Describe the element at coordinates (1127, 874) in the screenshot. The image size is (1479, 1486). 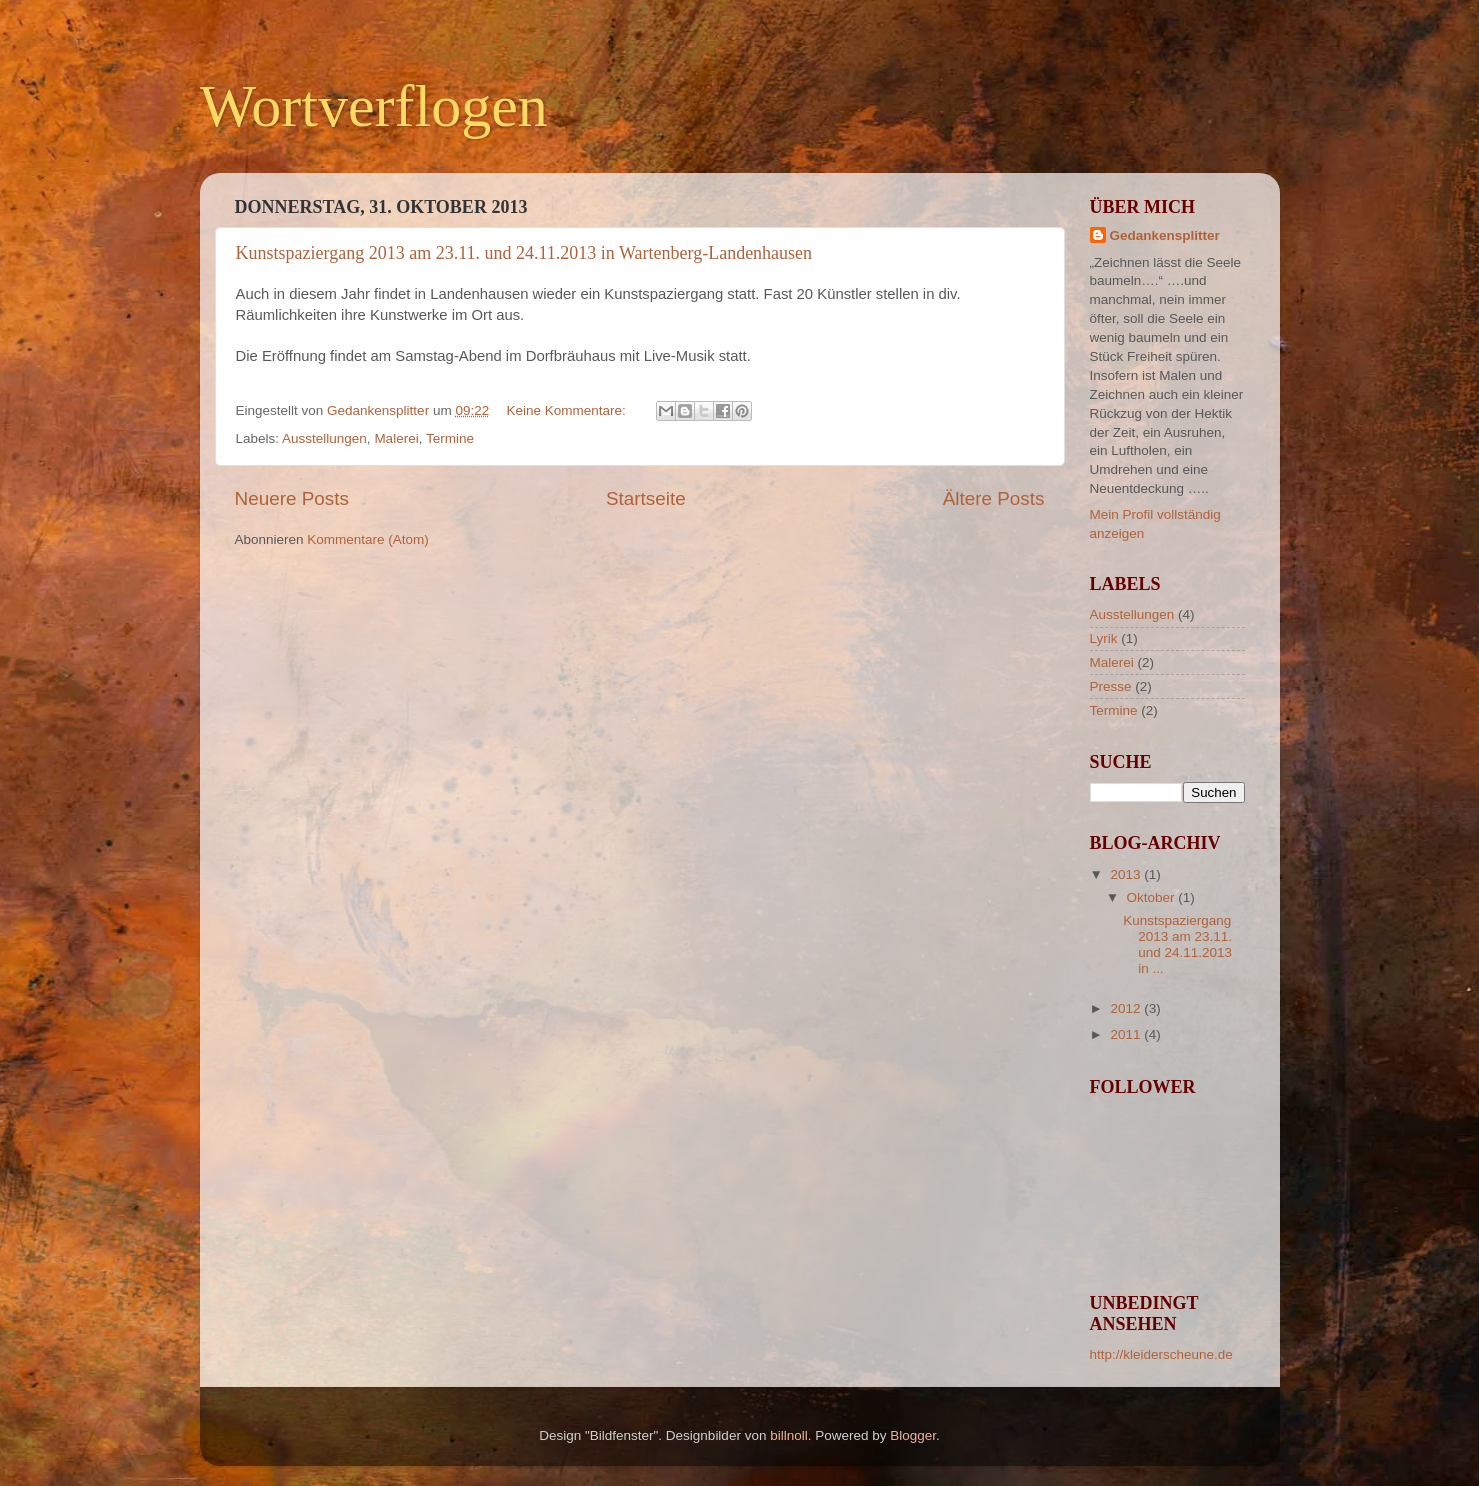
I see `2013` at that location.